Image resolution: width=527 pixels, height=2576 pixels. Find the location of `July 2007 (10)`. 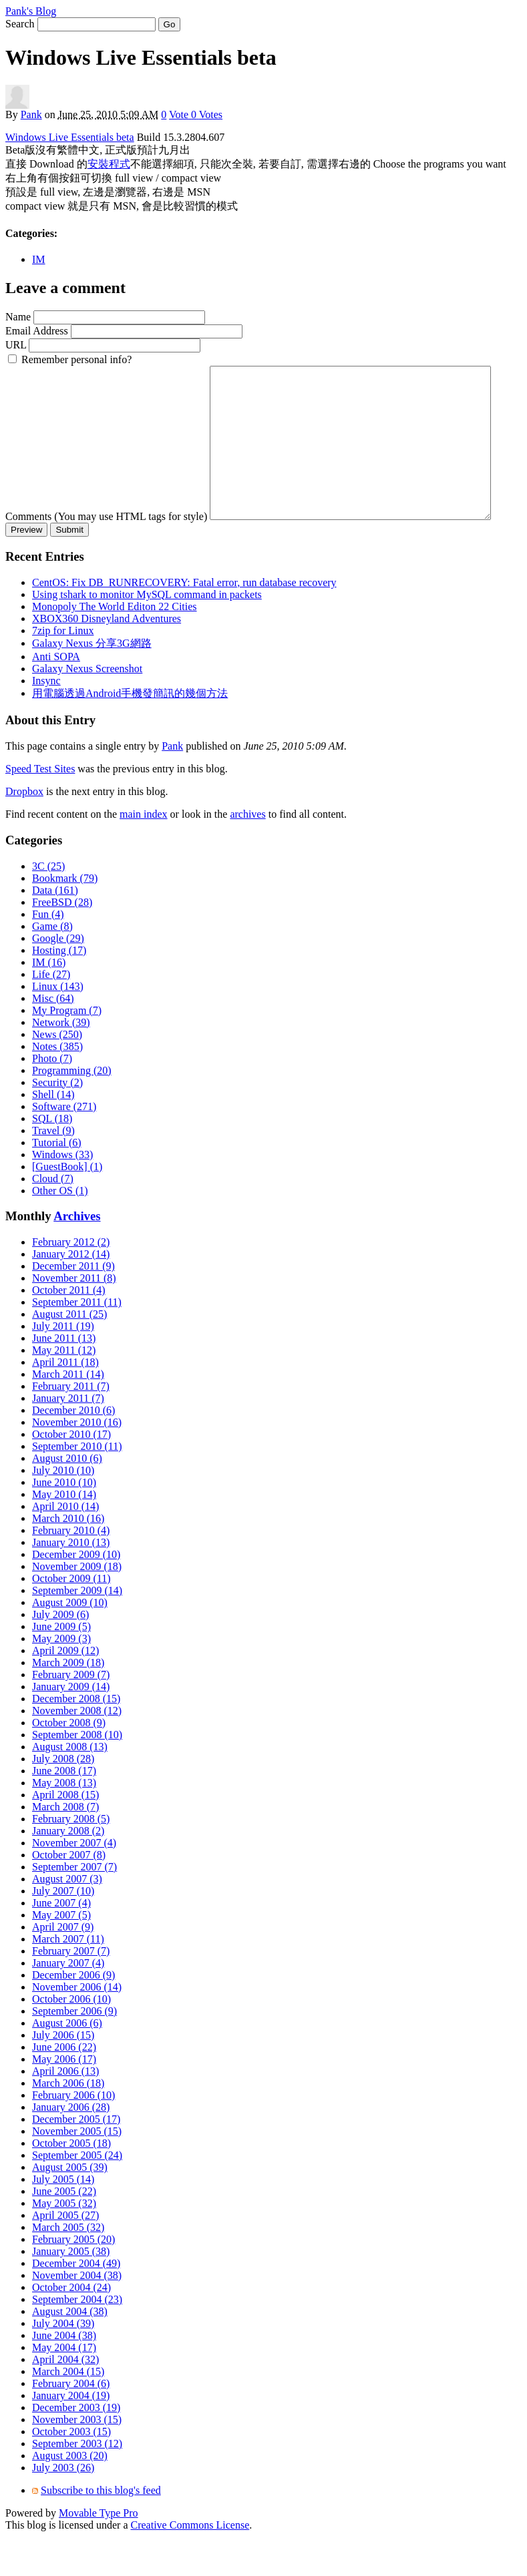

July 2007 (10) is located at coordinates (63, 1930).